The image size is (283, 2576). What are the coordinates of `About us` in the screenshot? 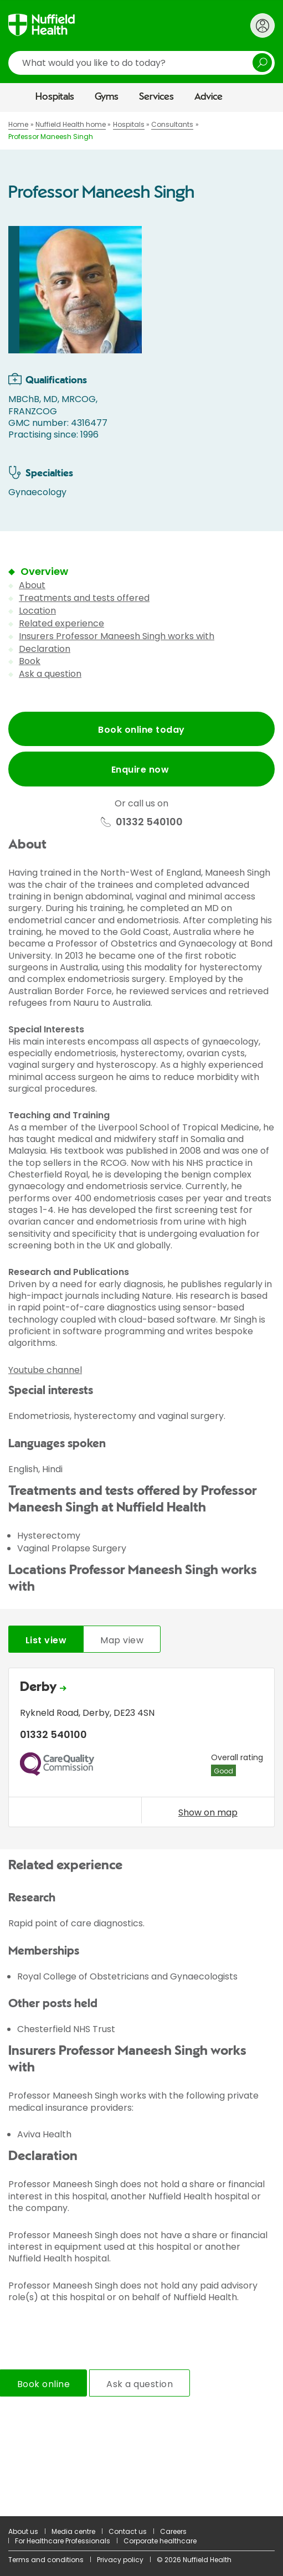 It's located at (23, 2531).